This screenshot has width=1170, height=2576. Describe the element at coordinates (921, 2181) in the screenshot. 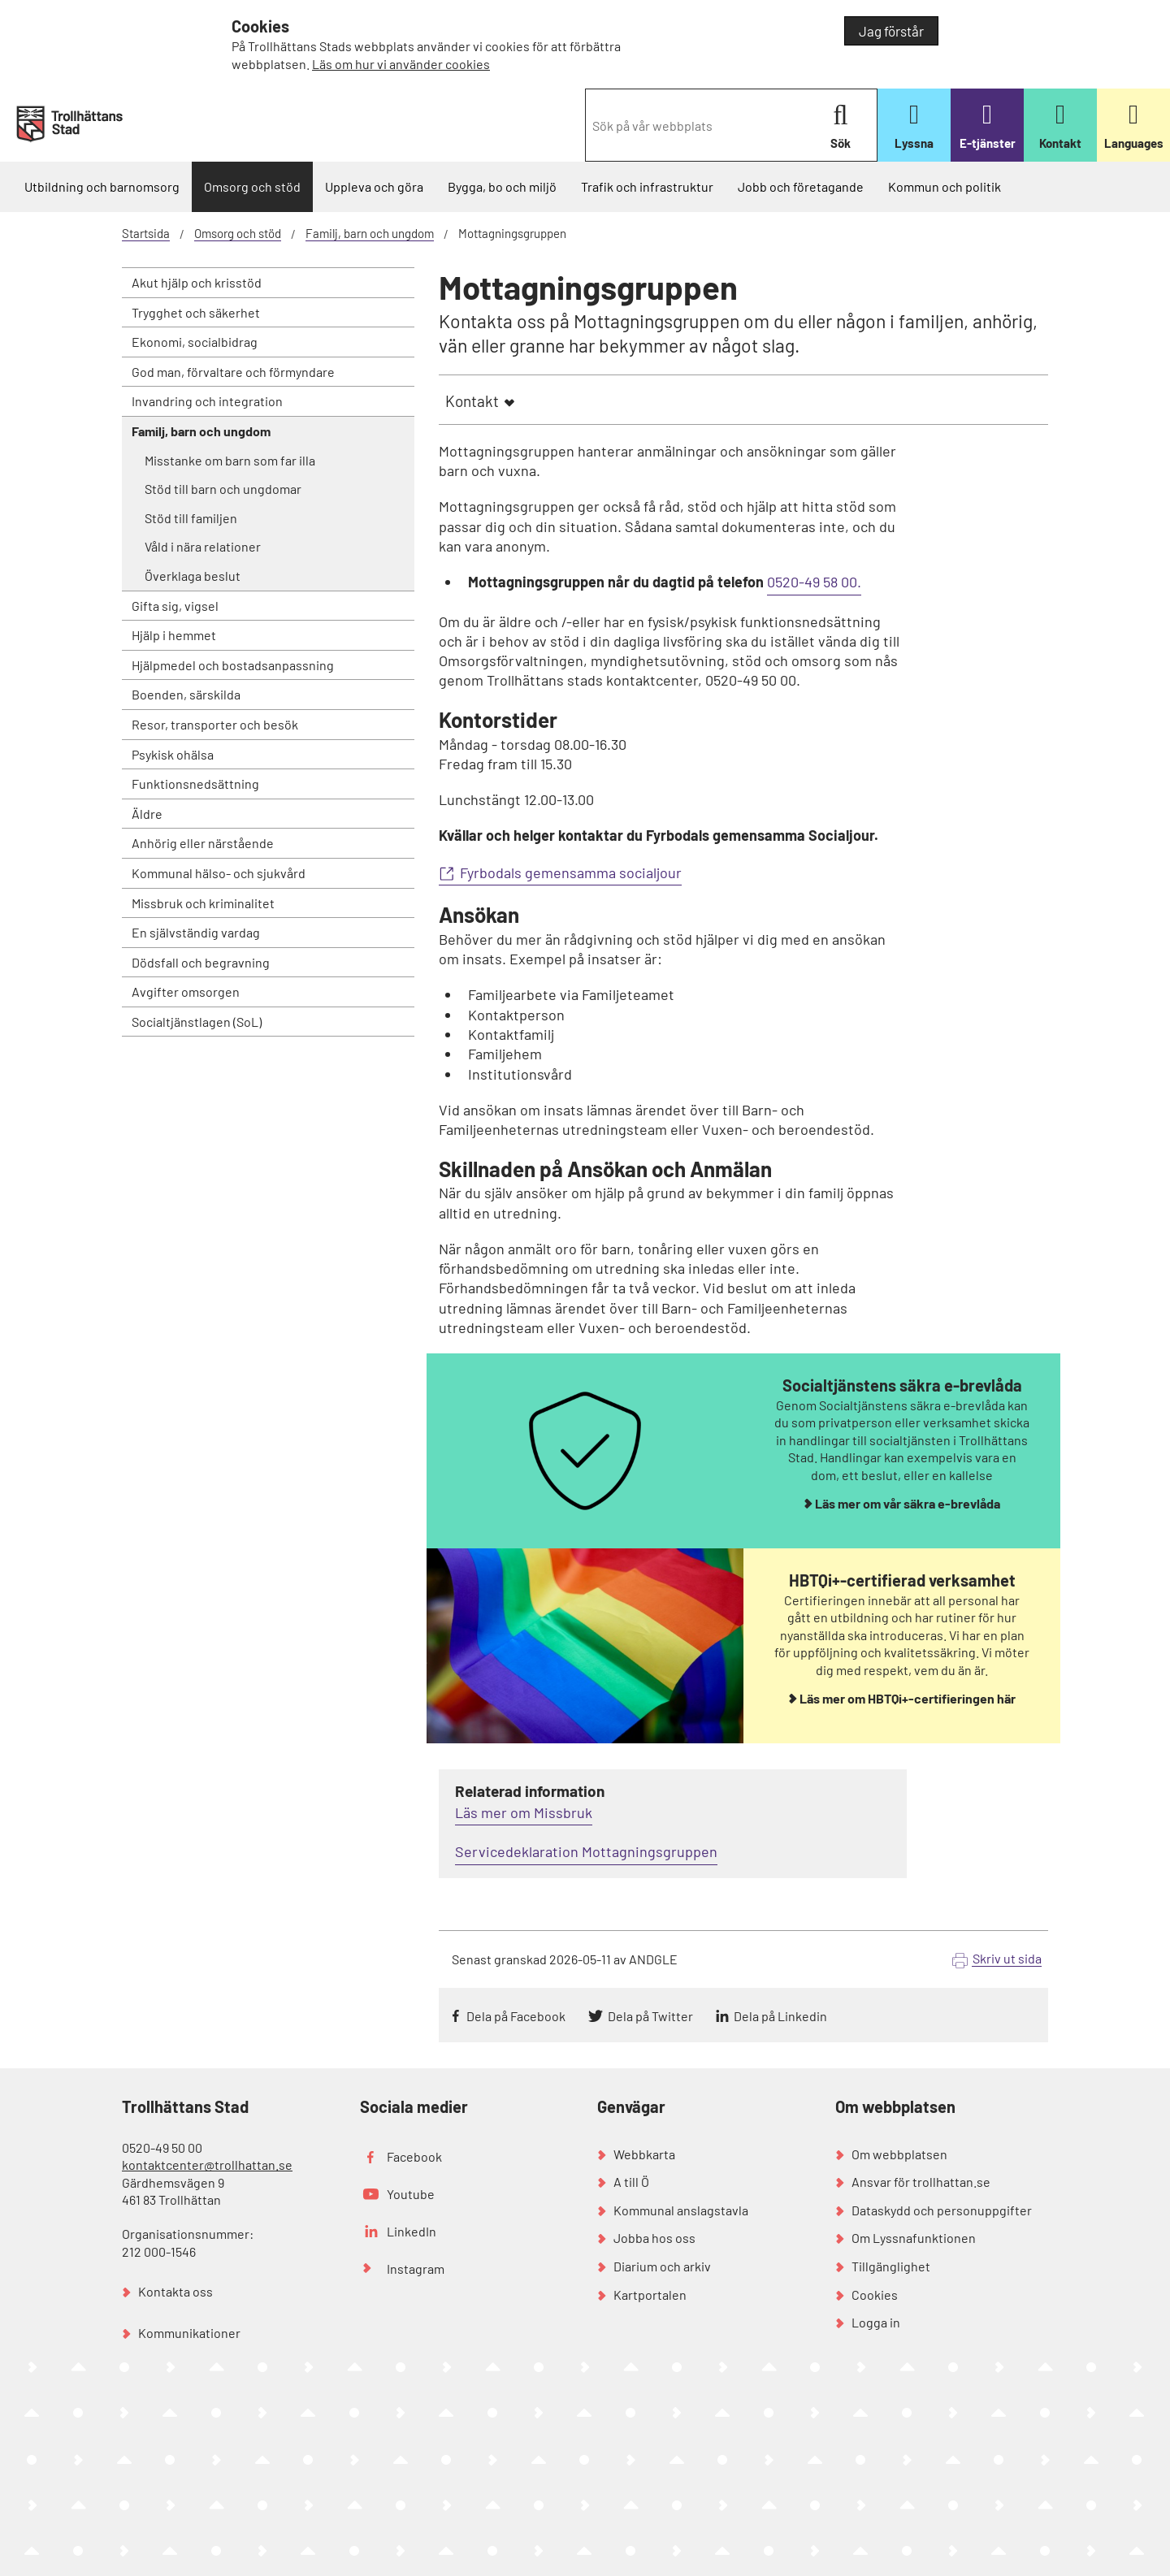

I see `Ansvar för trollhattan.se` at that location.